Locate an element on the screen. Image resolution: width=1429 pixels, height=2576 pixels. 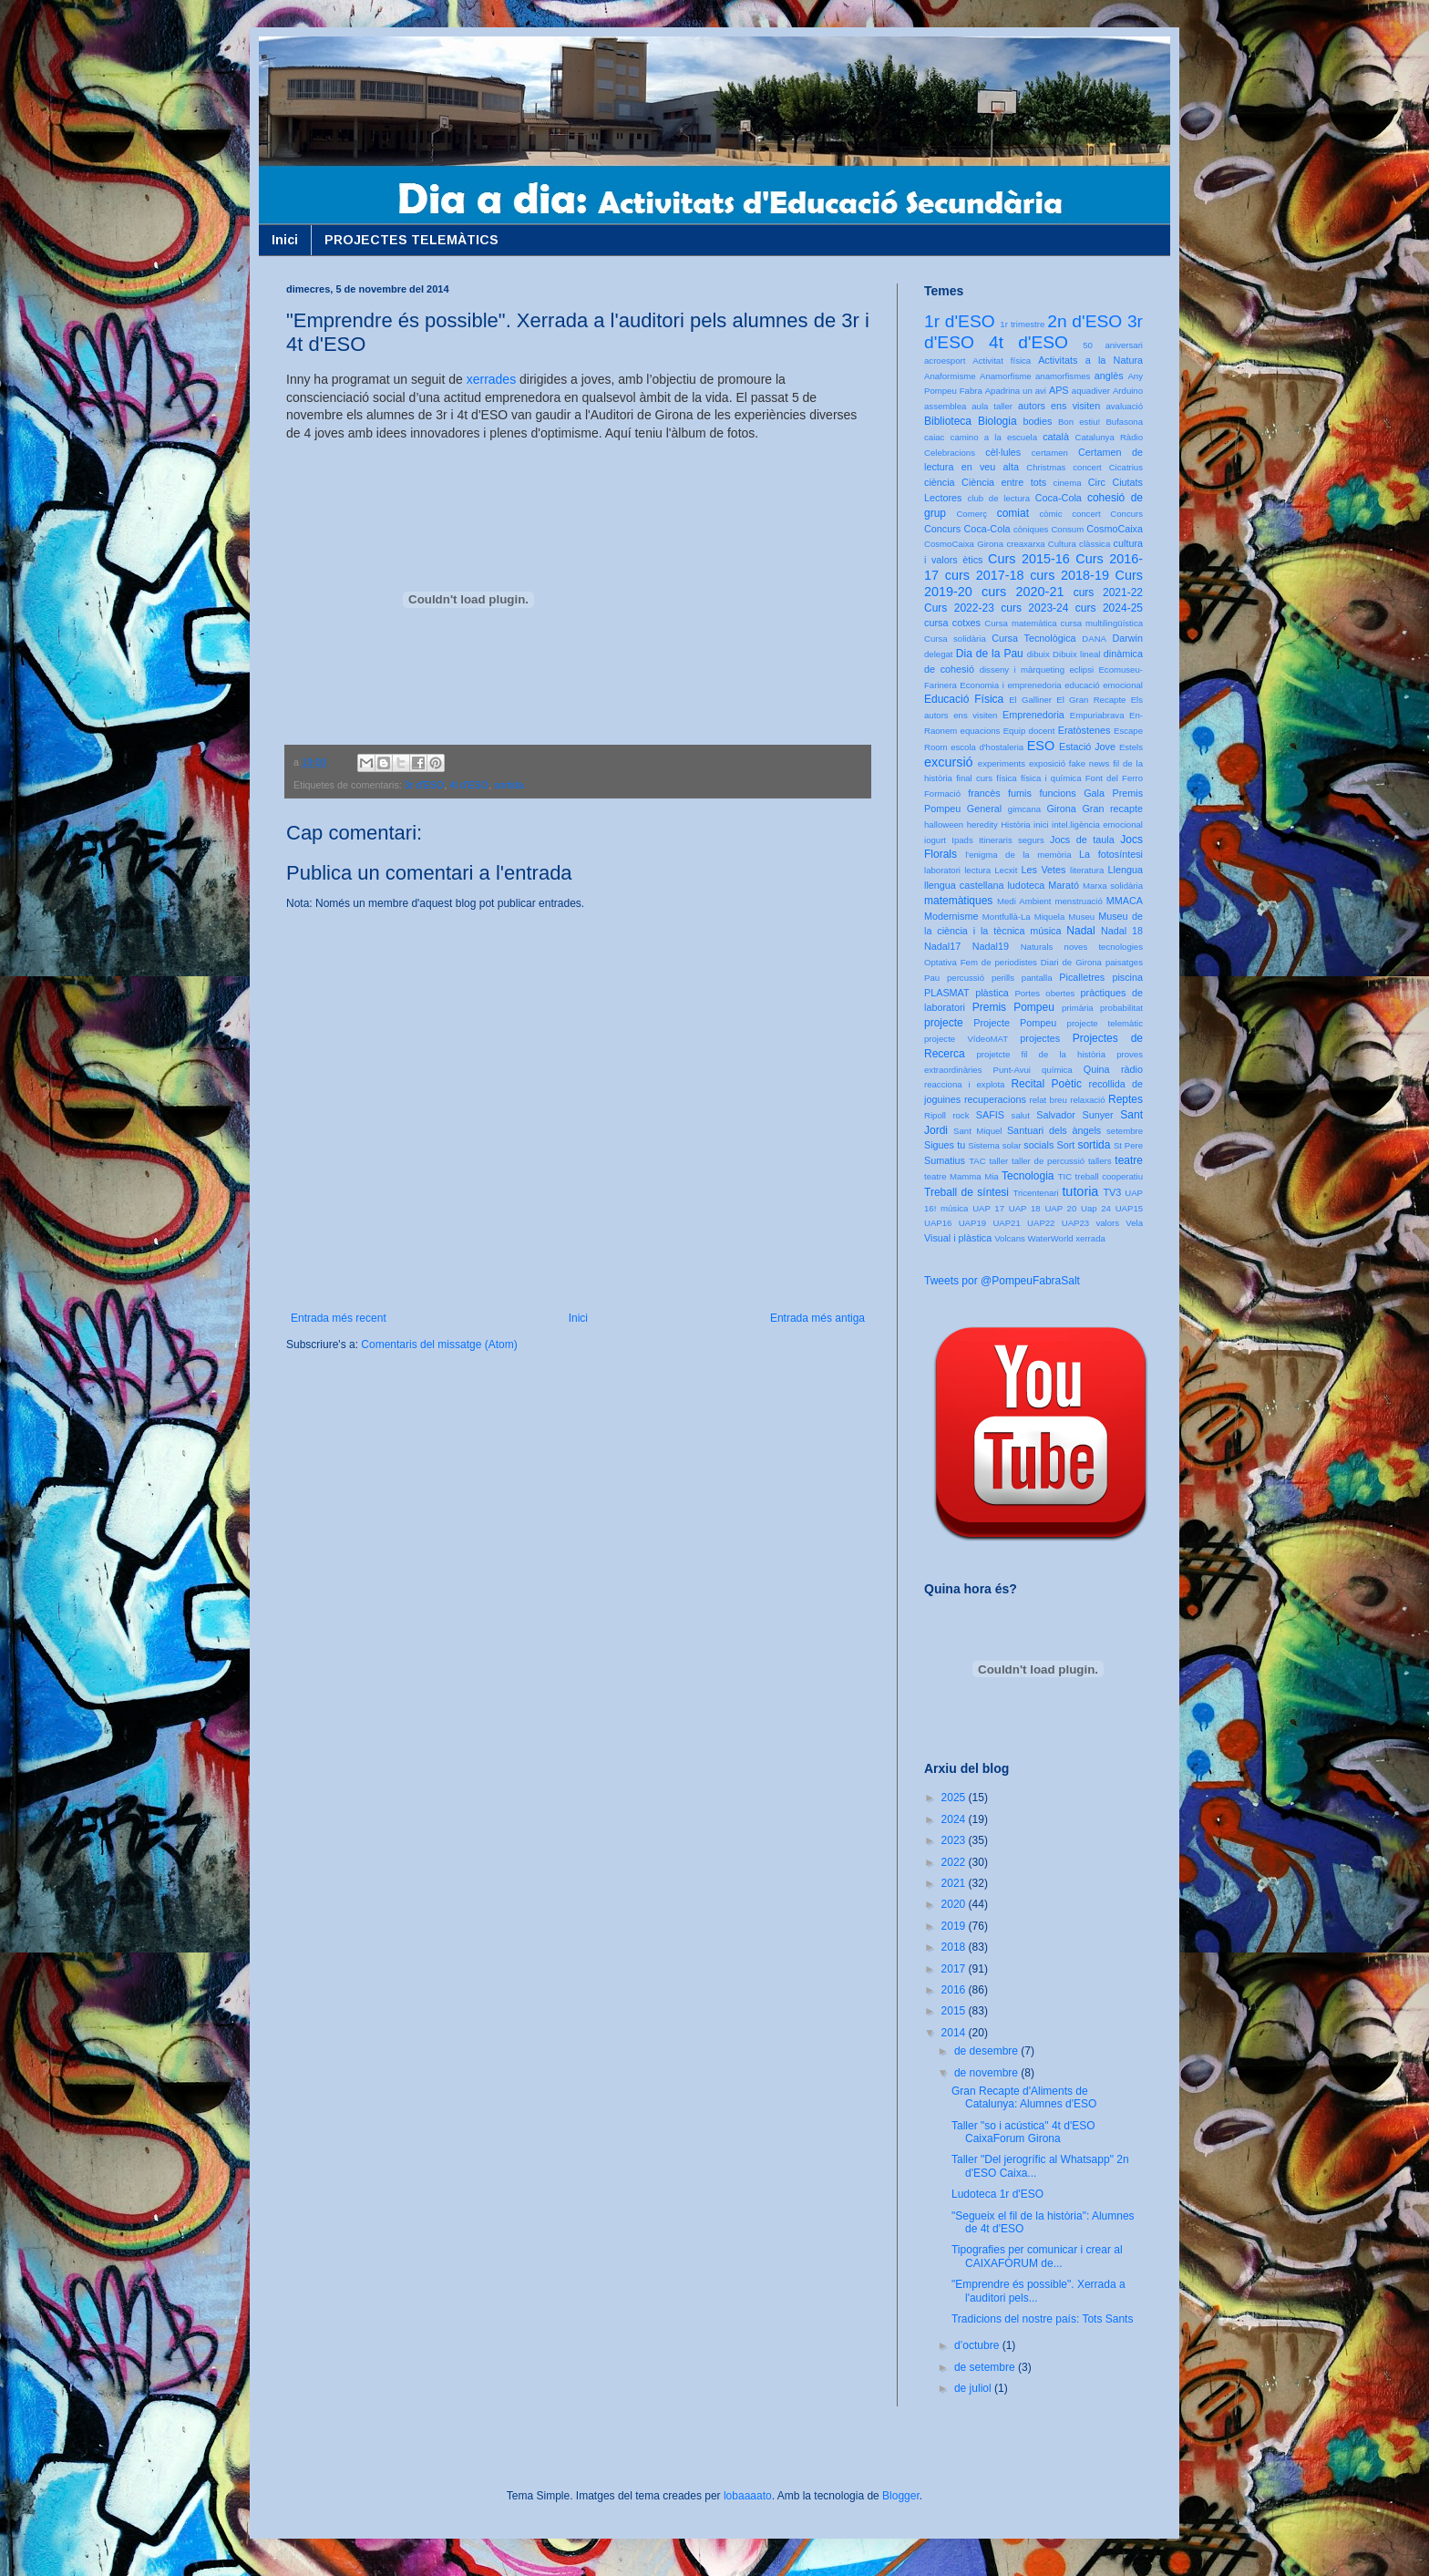
Tipografies per comunicar i crear al CAIXAFÒRUM de... is located at coordinates (1037, 2256).